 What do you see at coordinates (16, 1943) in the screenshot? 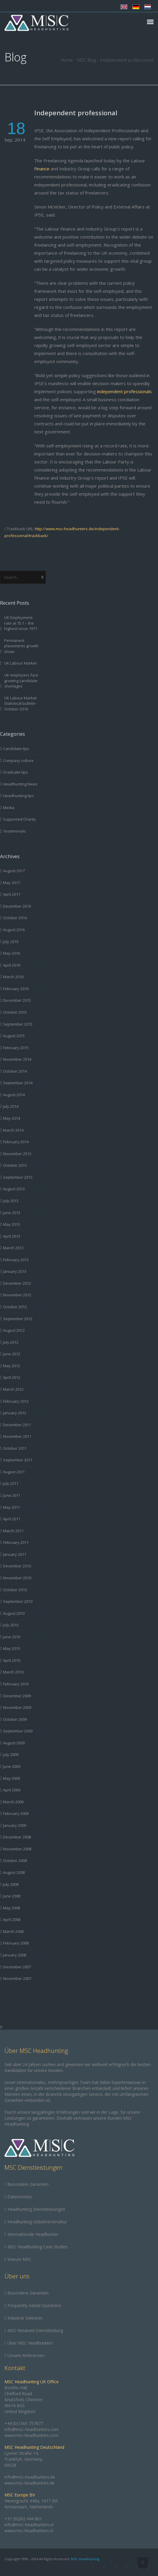
I see `February 2008` at bounding box center [16, 1943].